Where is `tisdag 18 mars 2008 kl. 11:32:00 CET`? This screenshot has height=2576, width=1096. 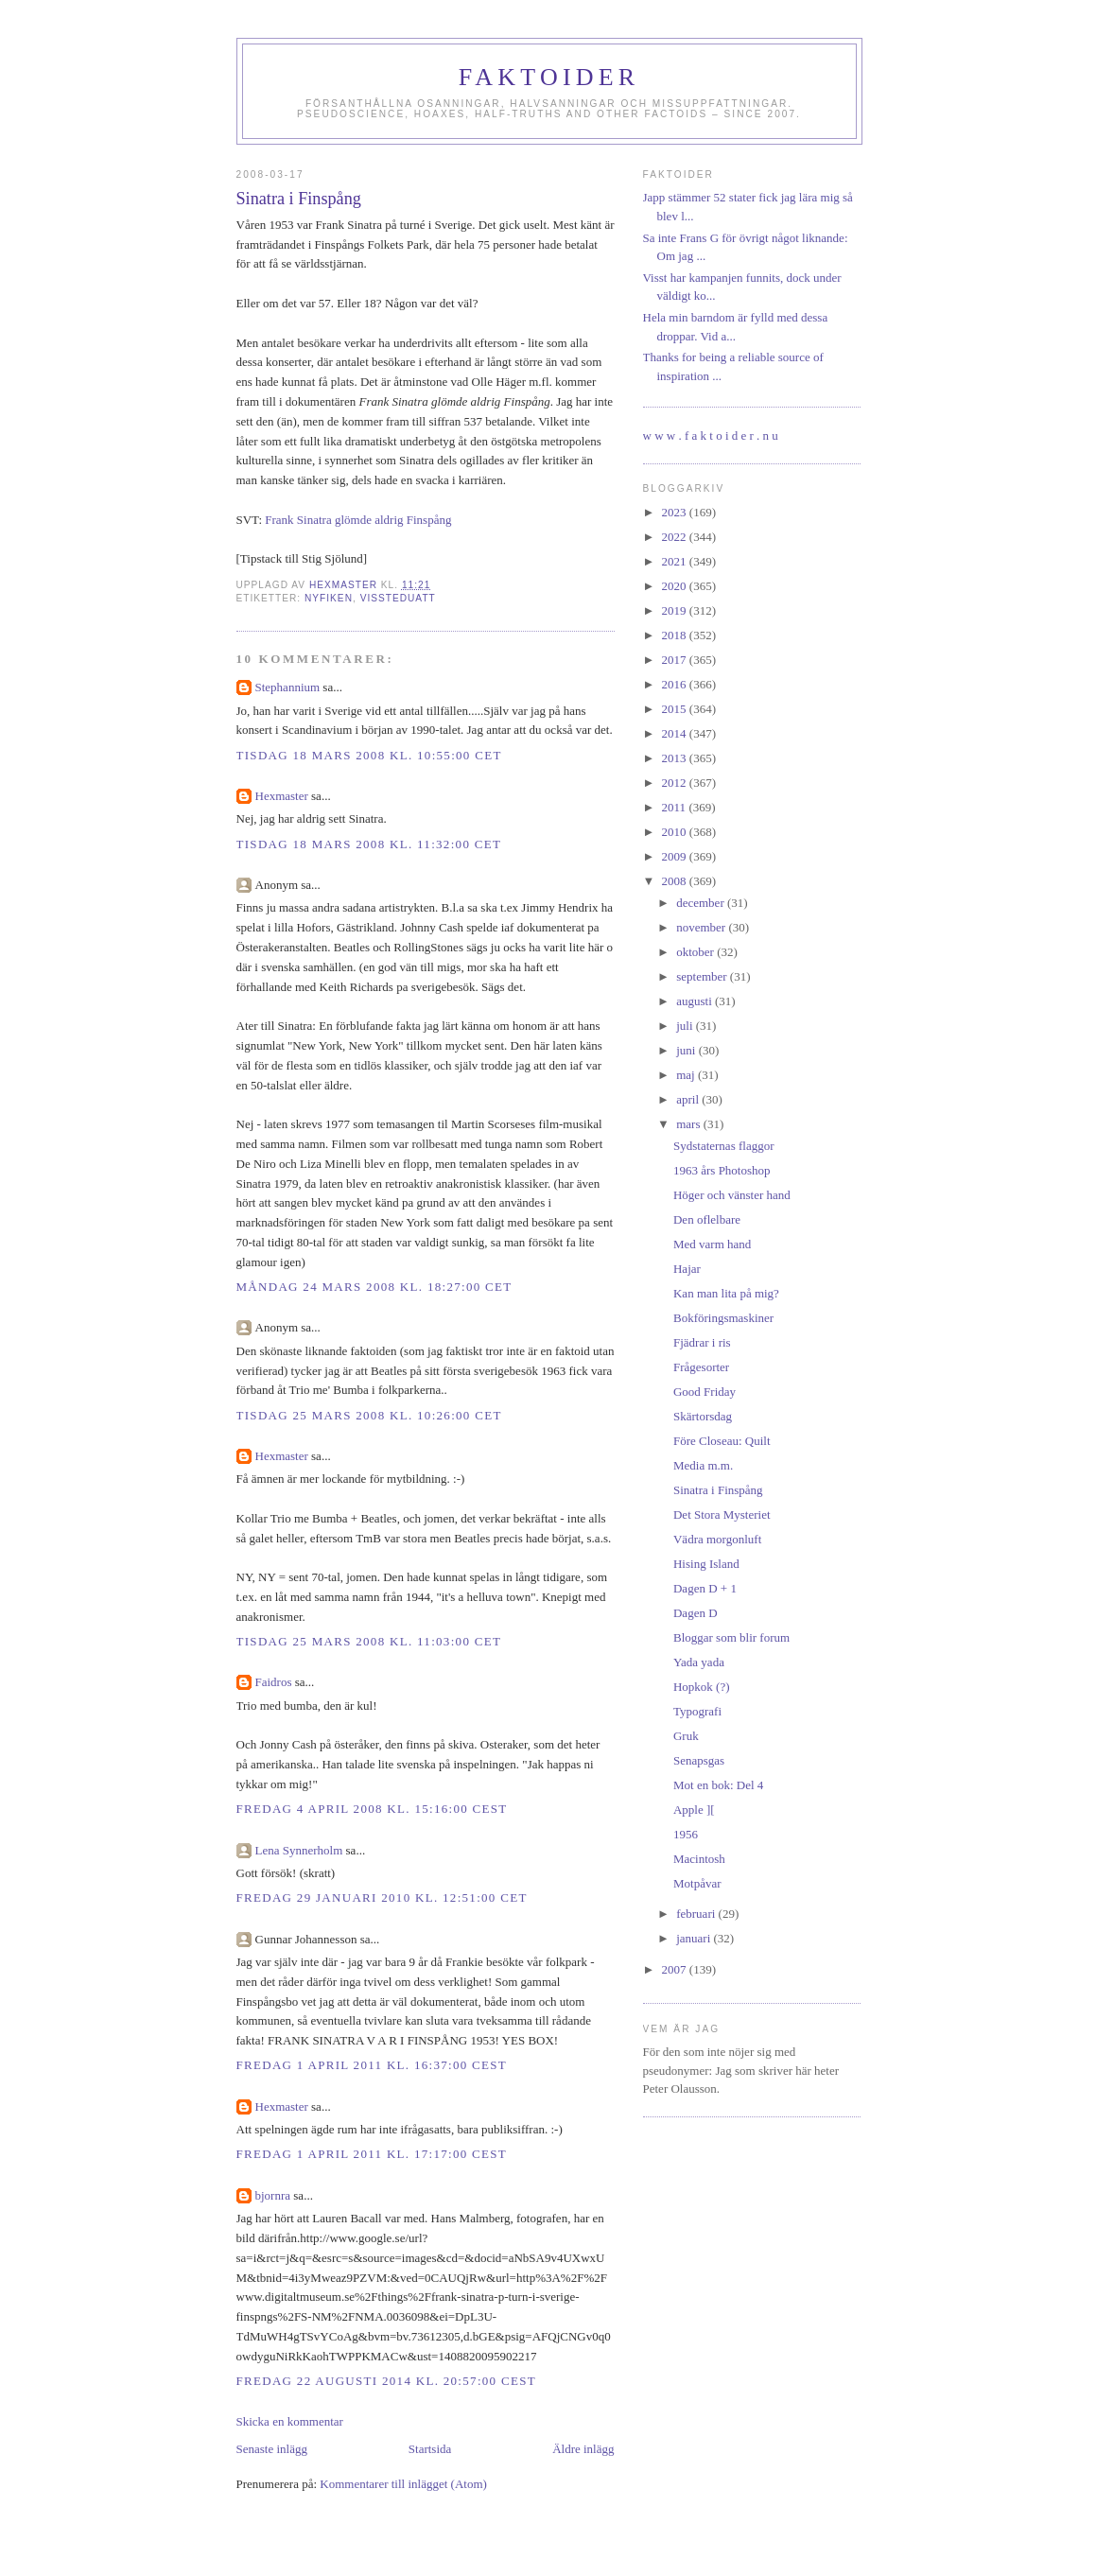
tisdag 18 mars 2008 kl. 11:32:00 CET is located at coordinates (369, 844).